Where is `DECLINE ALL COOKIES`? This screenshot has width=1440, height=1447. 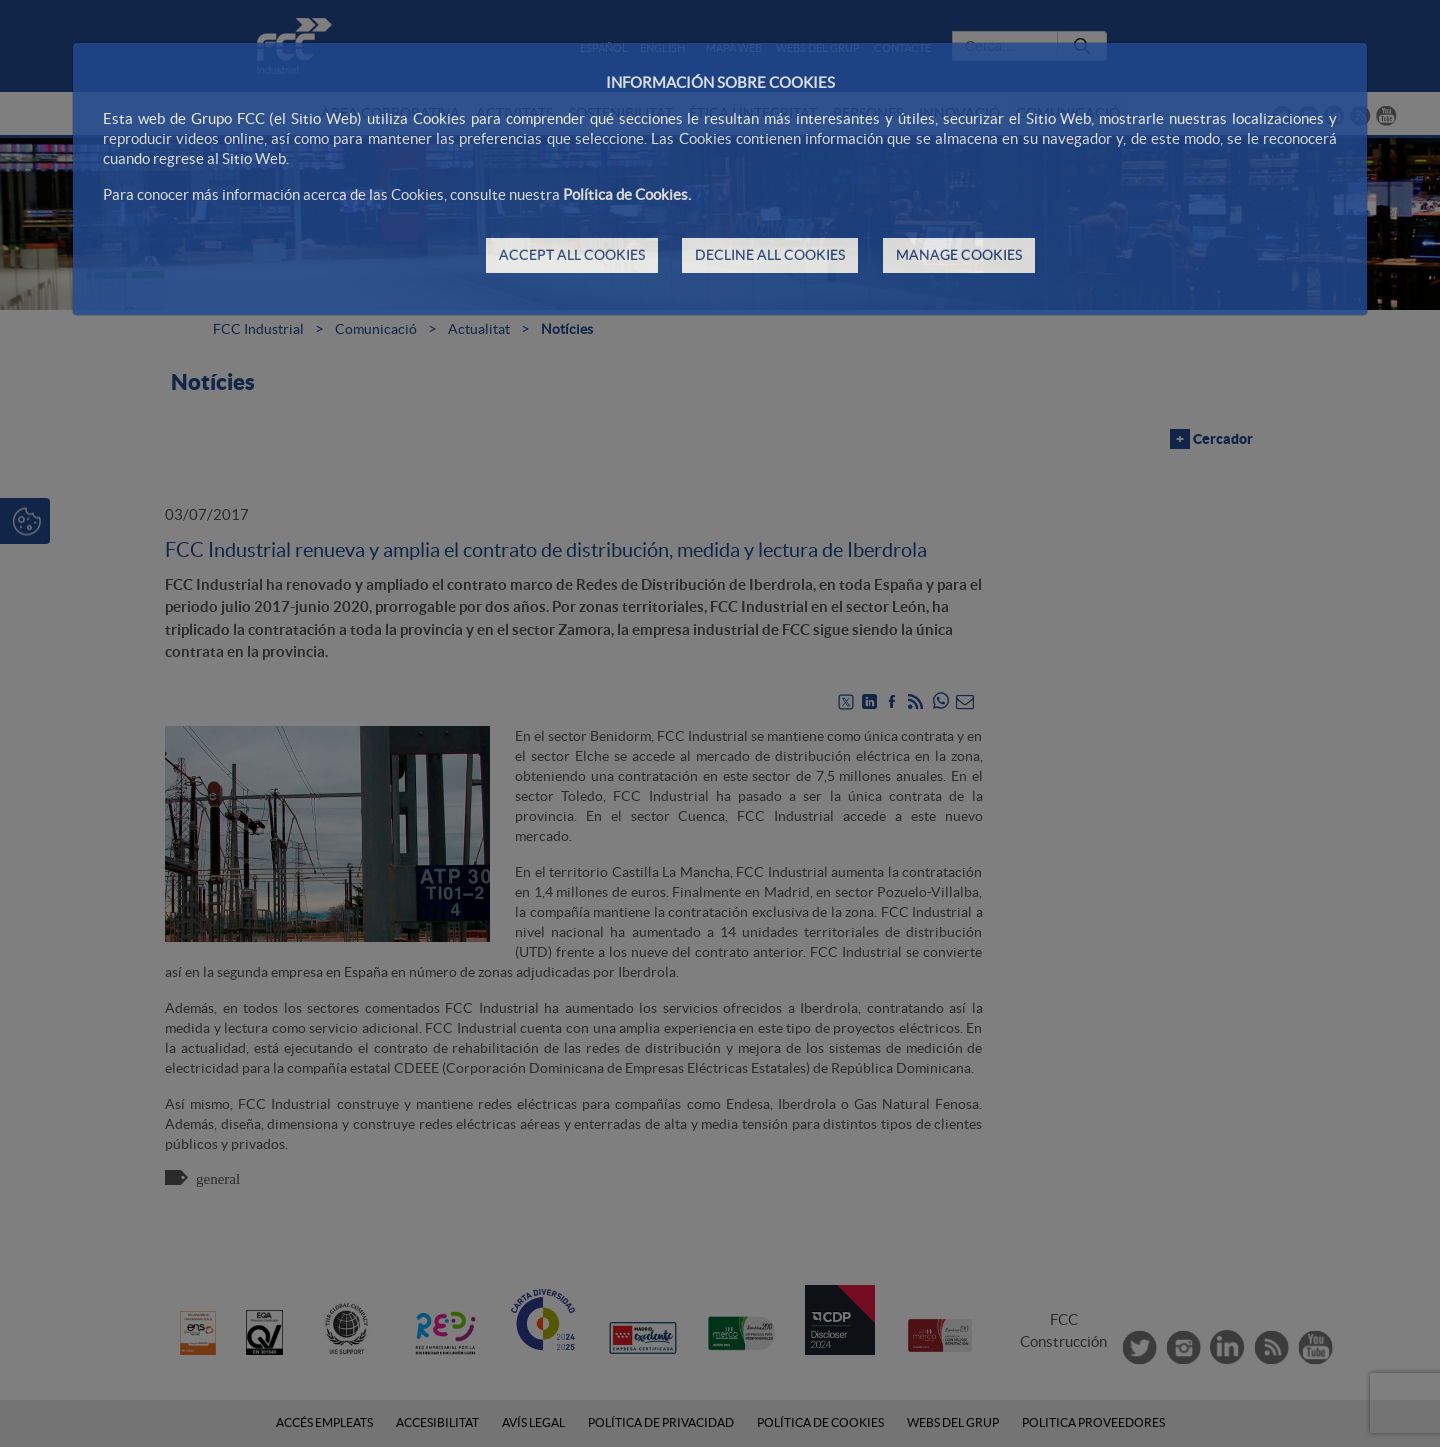
DECLINE ALL COOKIES is located at coordinates (770, 255).